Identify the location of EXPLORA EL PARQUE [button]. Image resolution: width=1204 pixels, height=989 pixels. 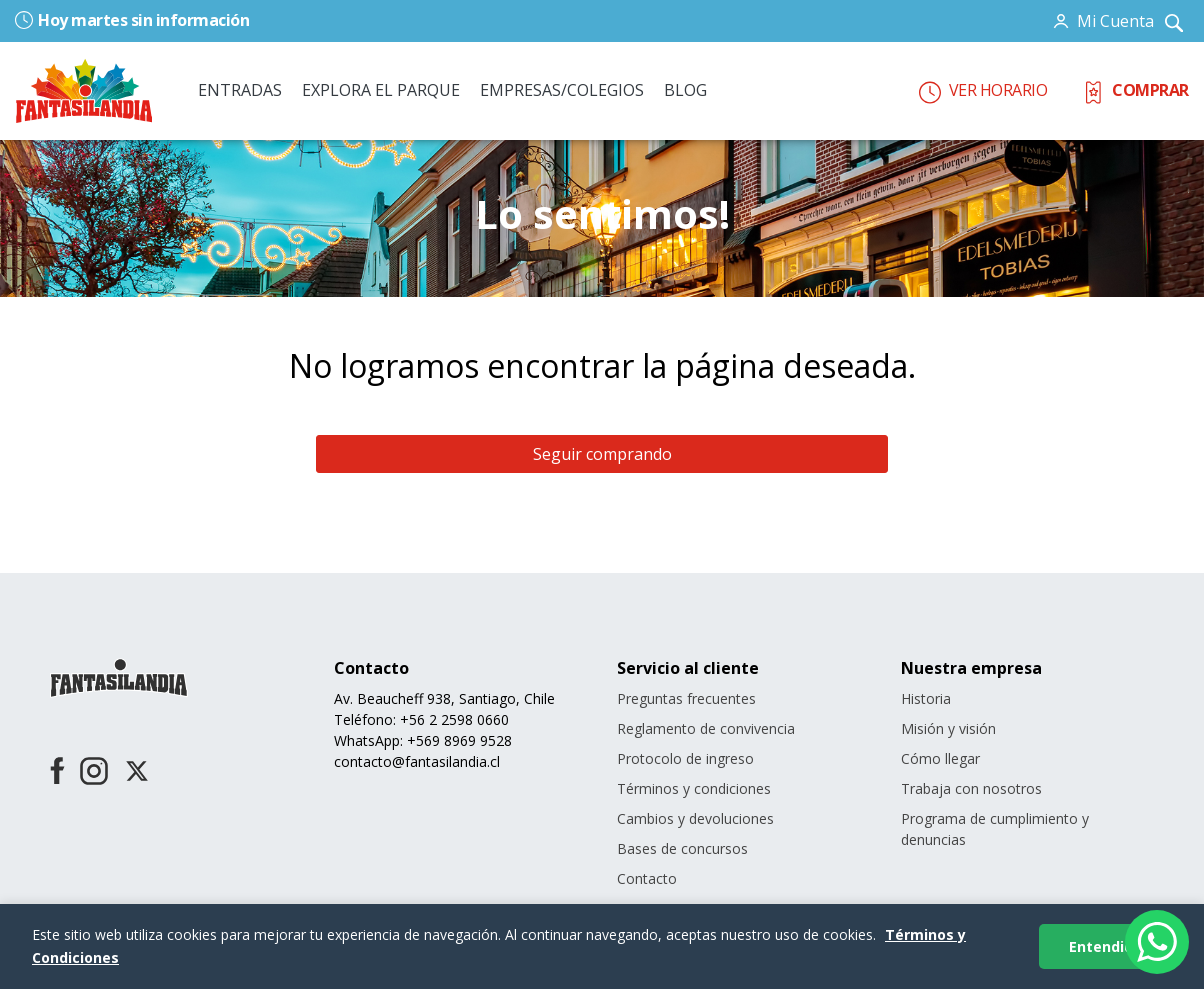
(381, 90).